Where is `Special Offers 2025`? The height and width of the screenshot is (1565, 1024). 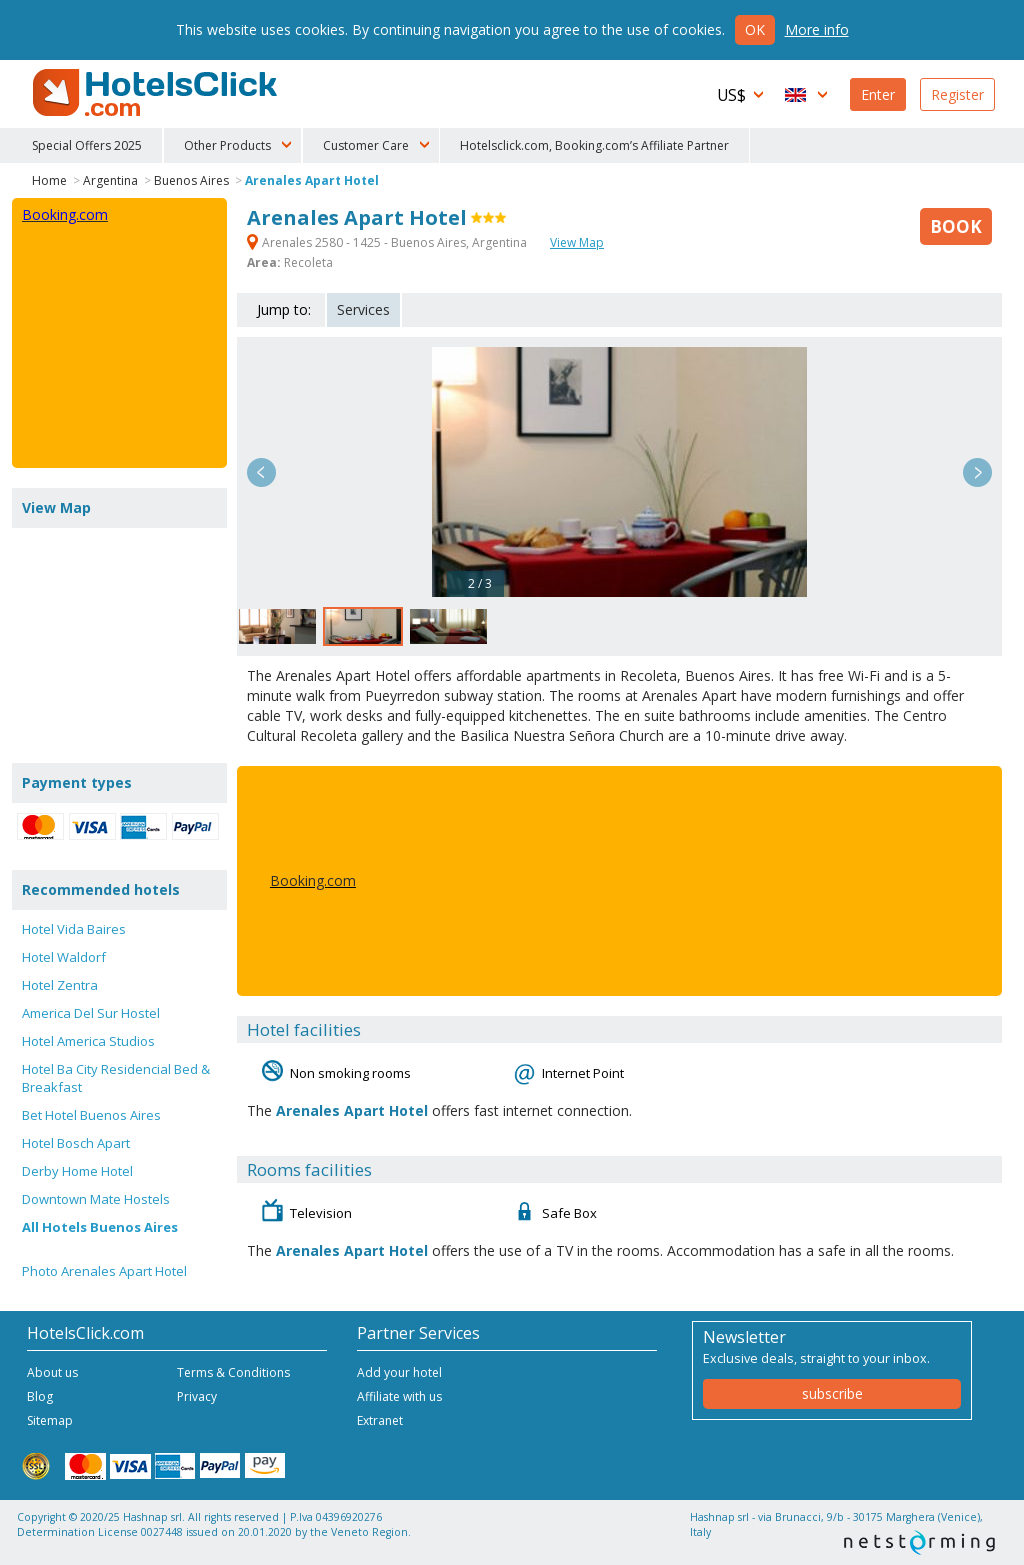
Special Offers 2025 is located at coordinates (87, 145).